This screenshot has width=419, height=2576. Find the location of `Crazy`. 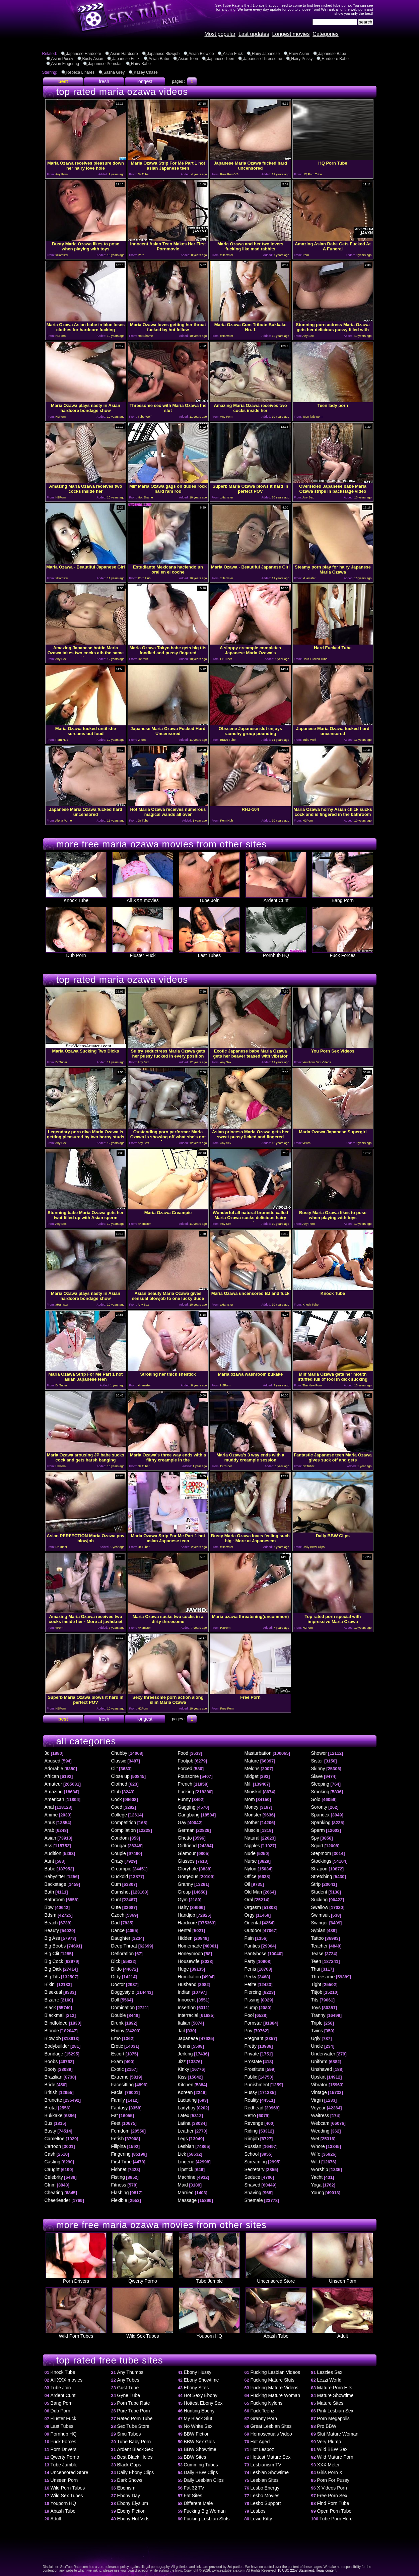

Crazy is located at coordinates (117, 1861).